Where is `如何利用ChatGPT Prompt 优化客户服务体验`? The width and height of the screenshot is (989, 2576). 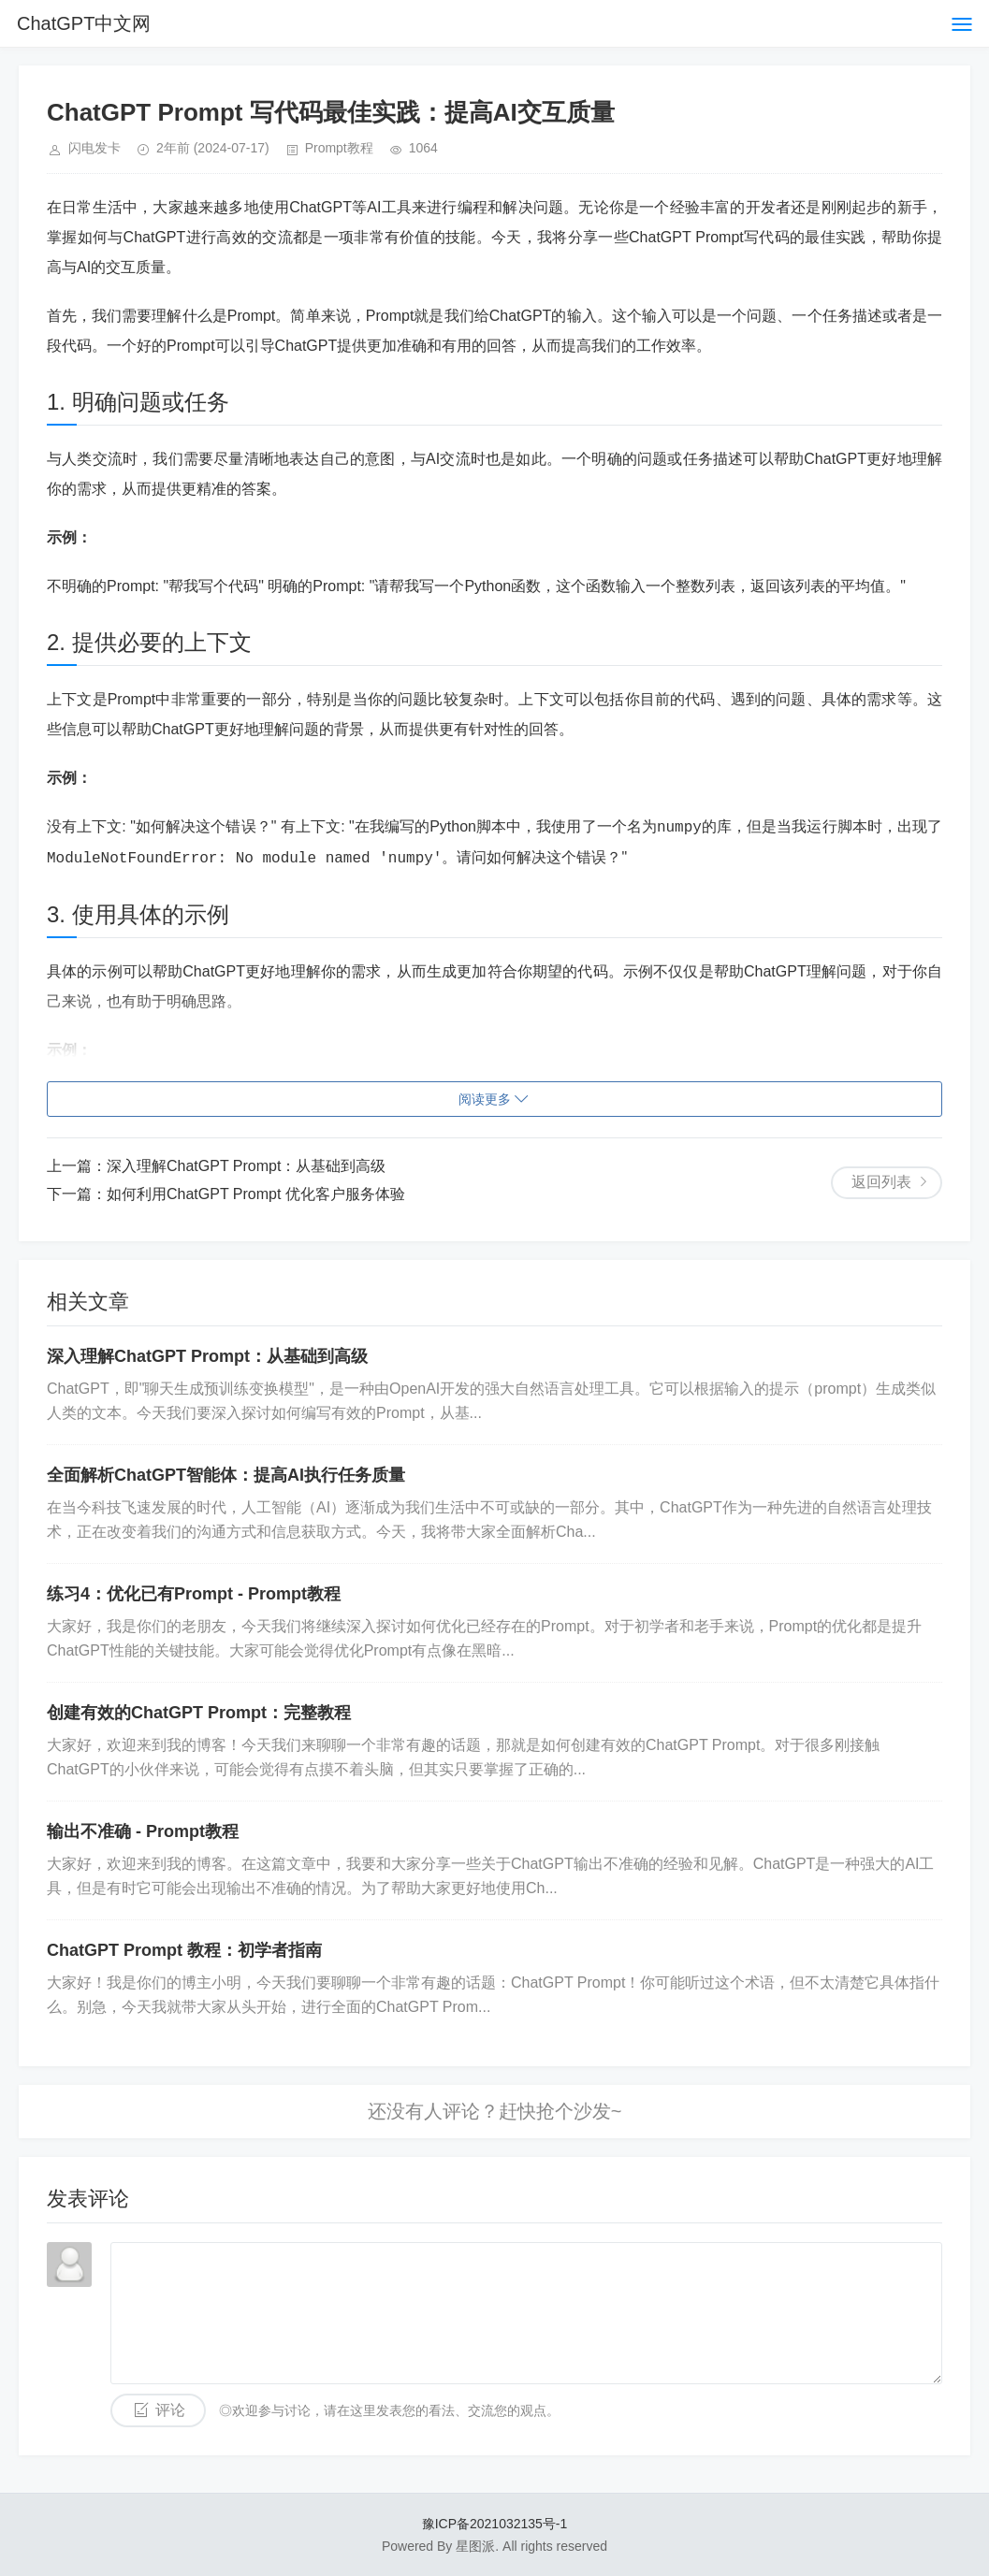 如何利用ChatGPT Prompt 优化客户服务体验 is located at coordinates (256, 1194).